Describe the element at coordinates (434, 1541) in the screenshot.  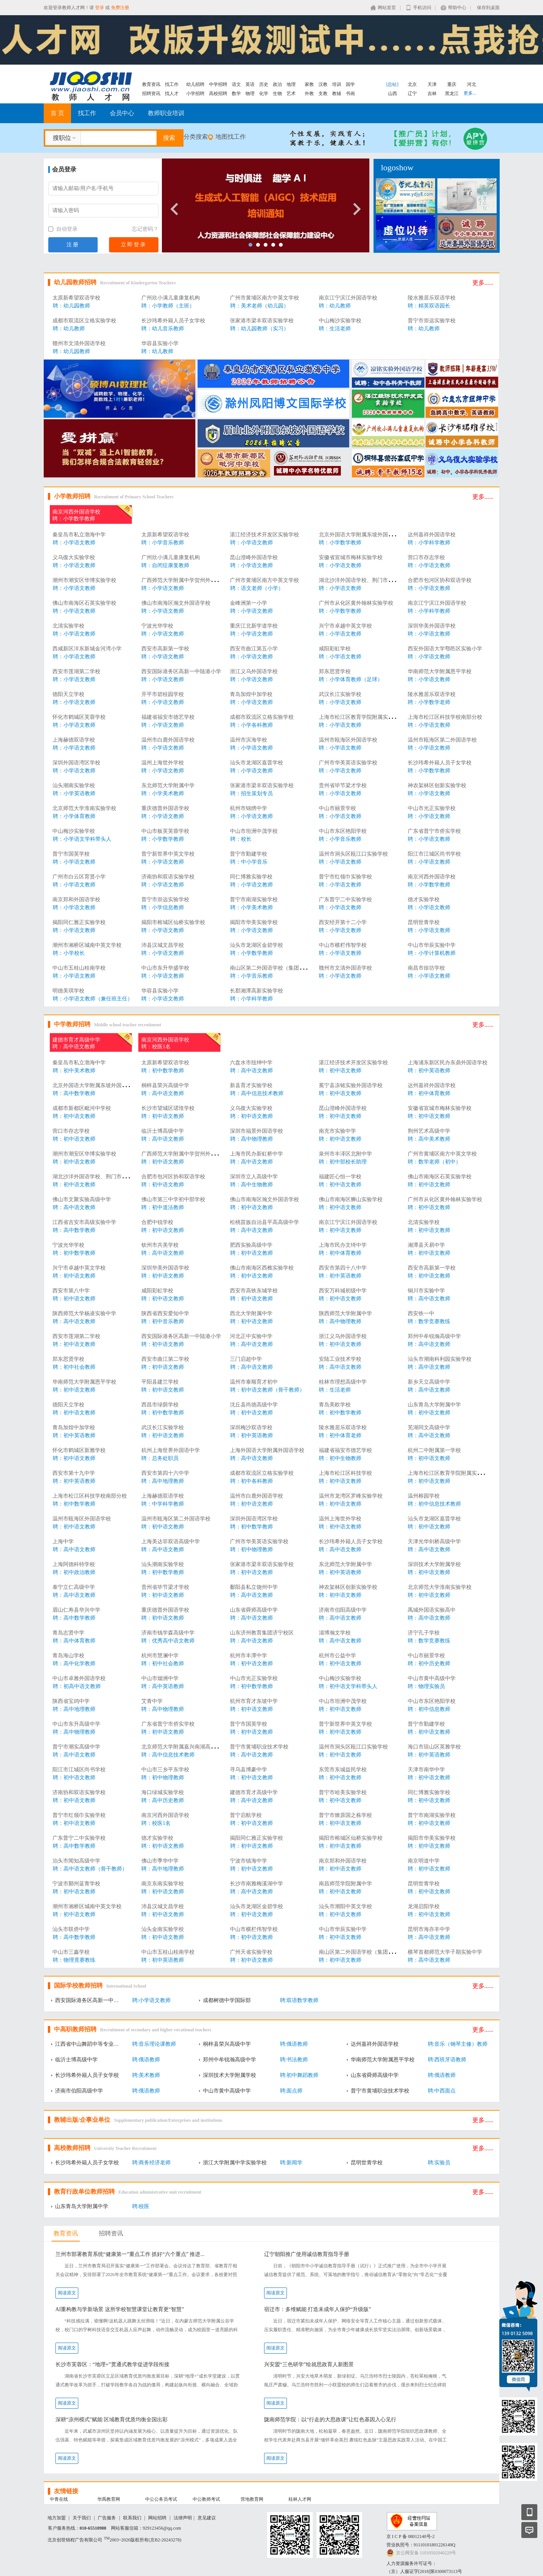
I see `天津光华剑桥高级中学` at that location.